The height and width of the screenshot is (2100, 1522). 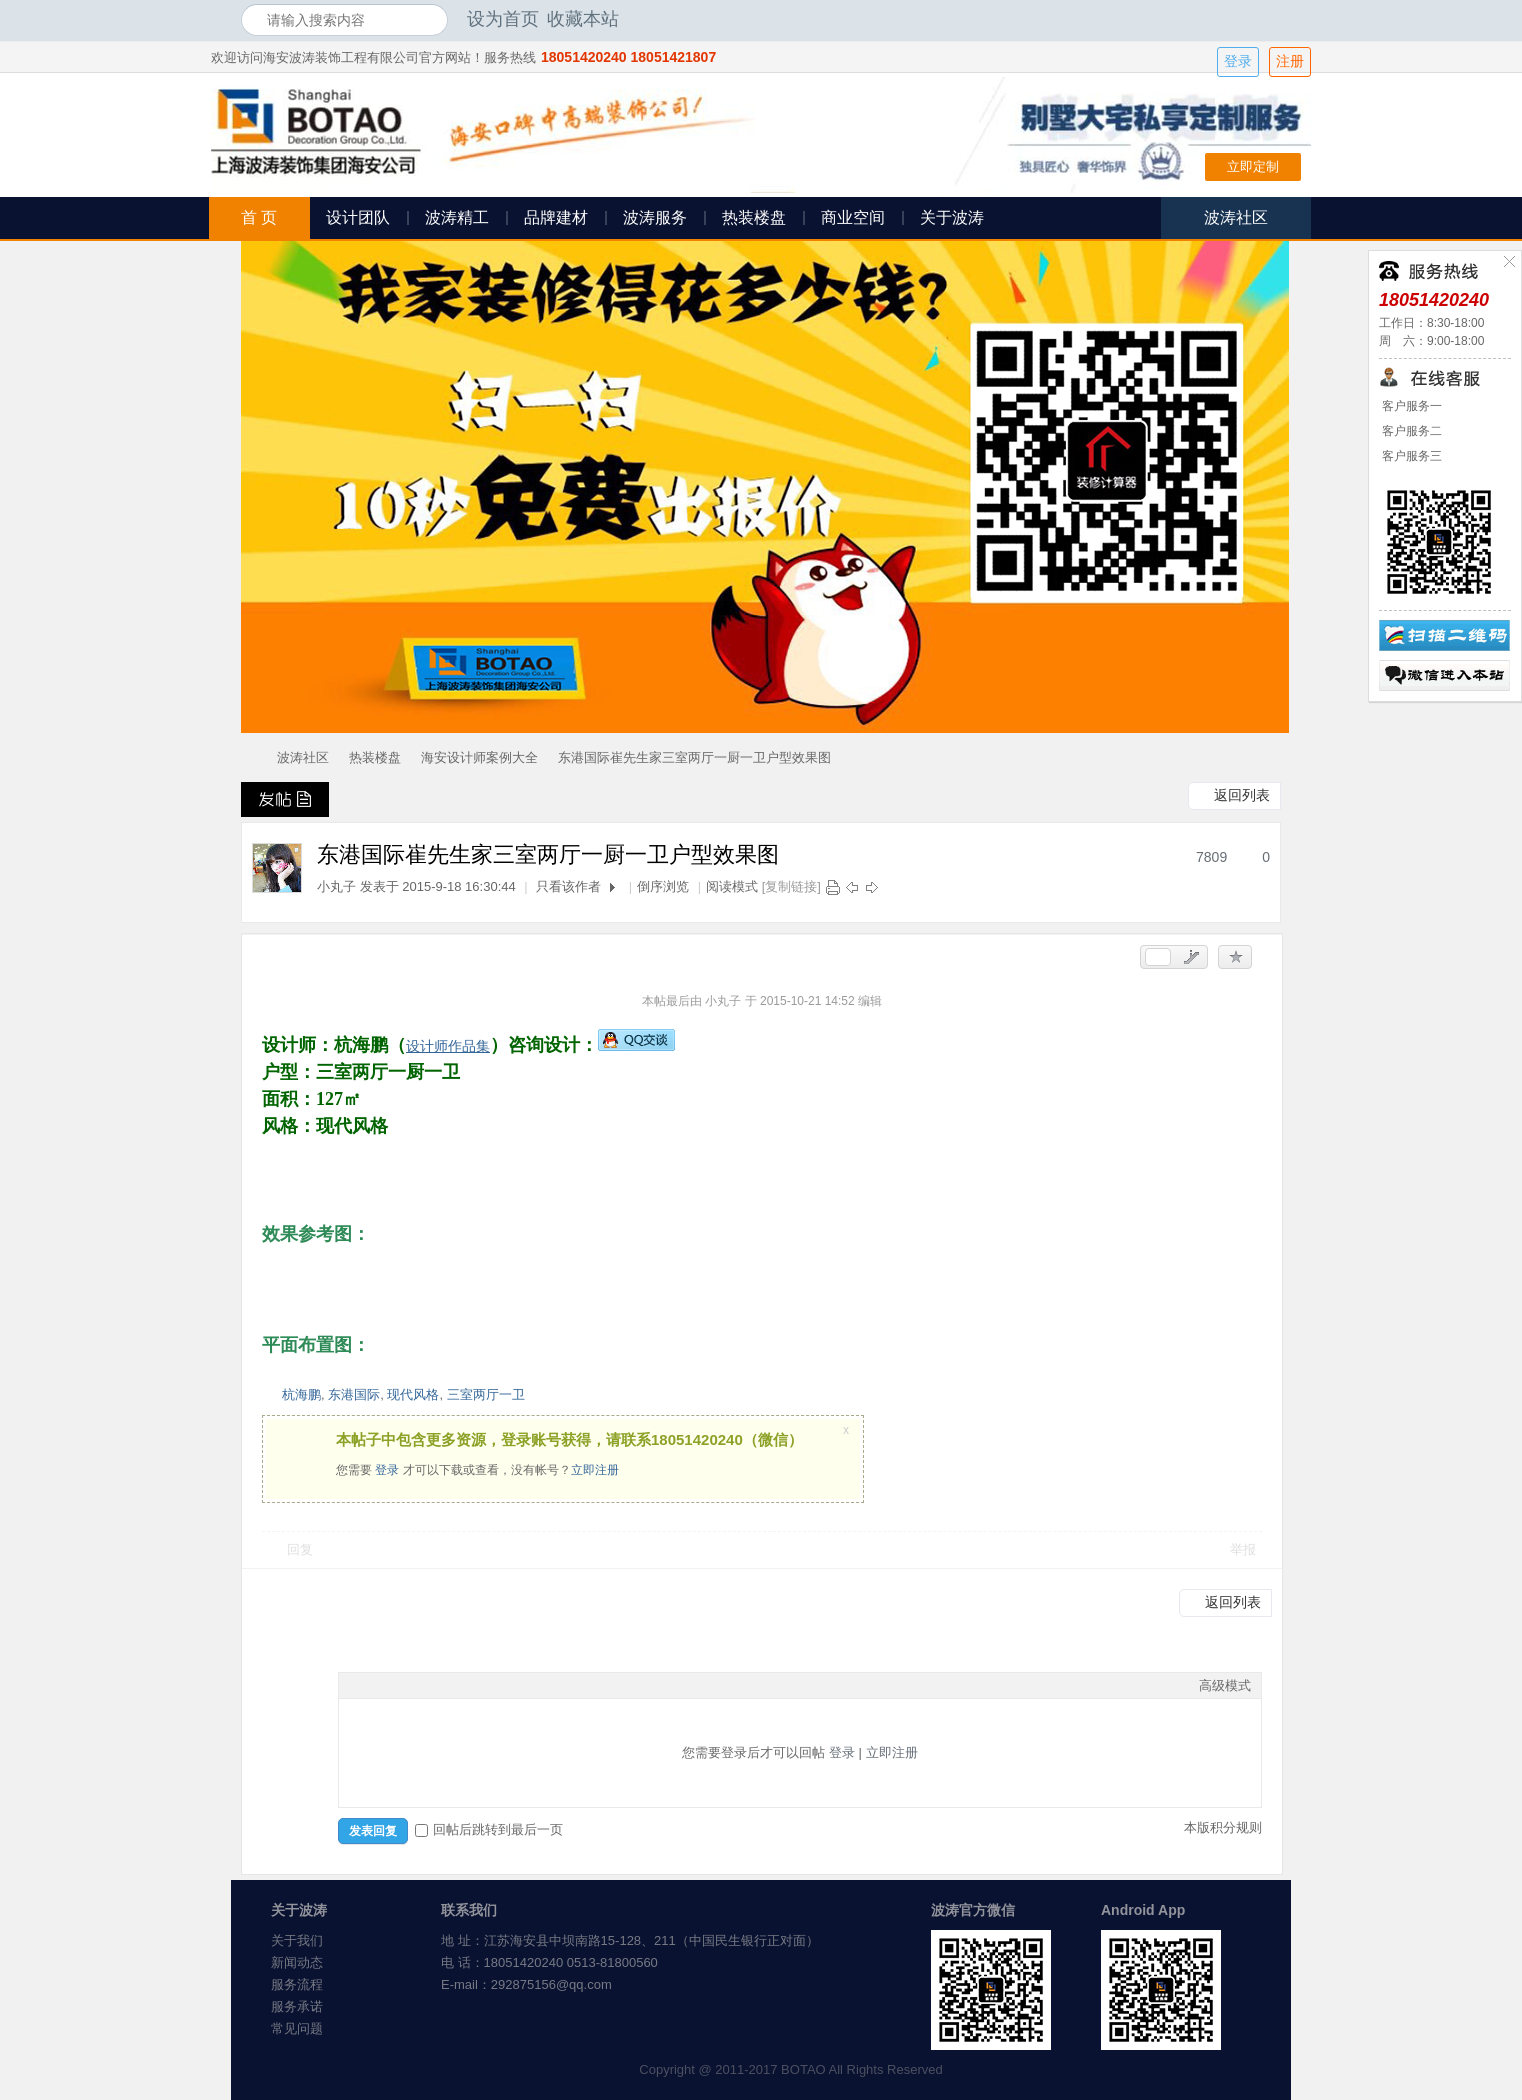 I want to click on Link, so click(x=424, y=1685).